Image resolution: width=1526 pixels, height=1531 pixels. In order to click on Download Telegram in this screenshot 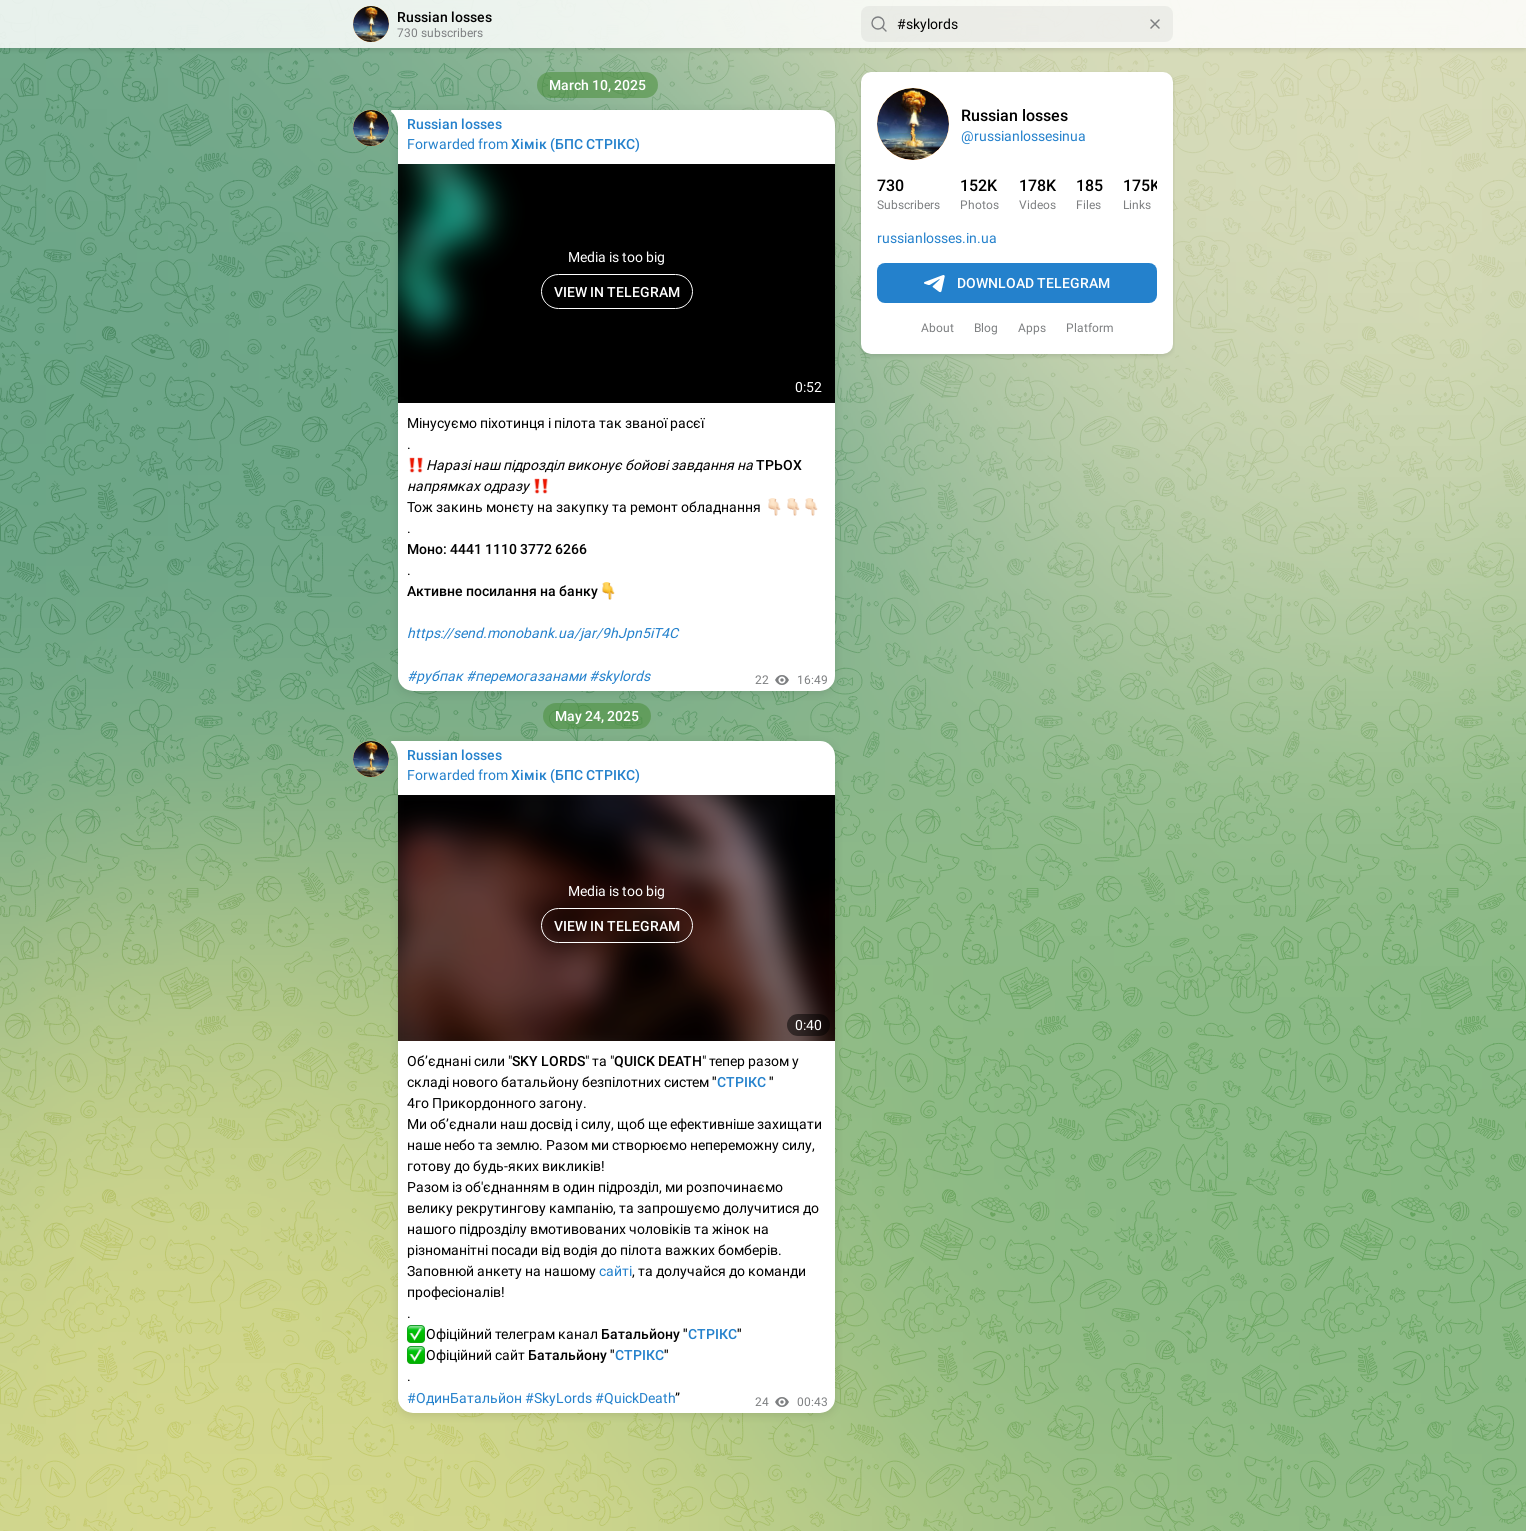, I will do `click(1017, 284)`.